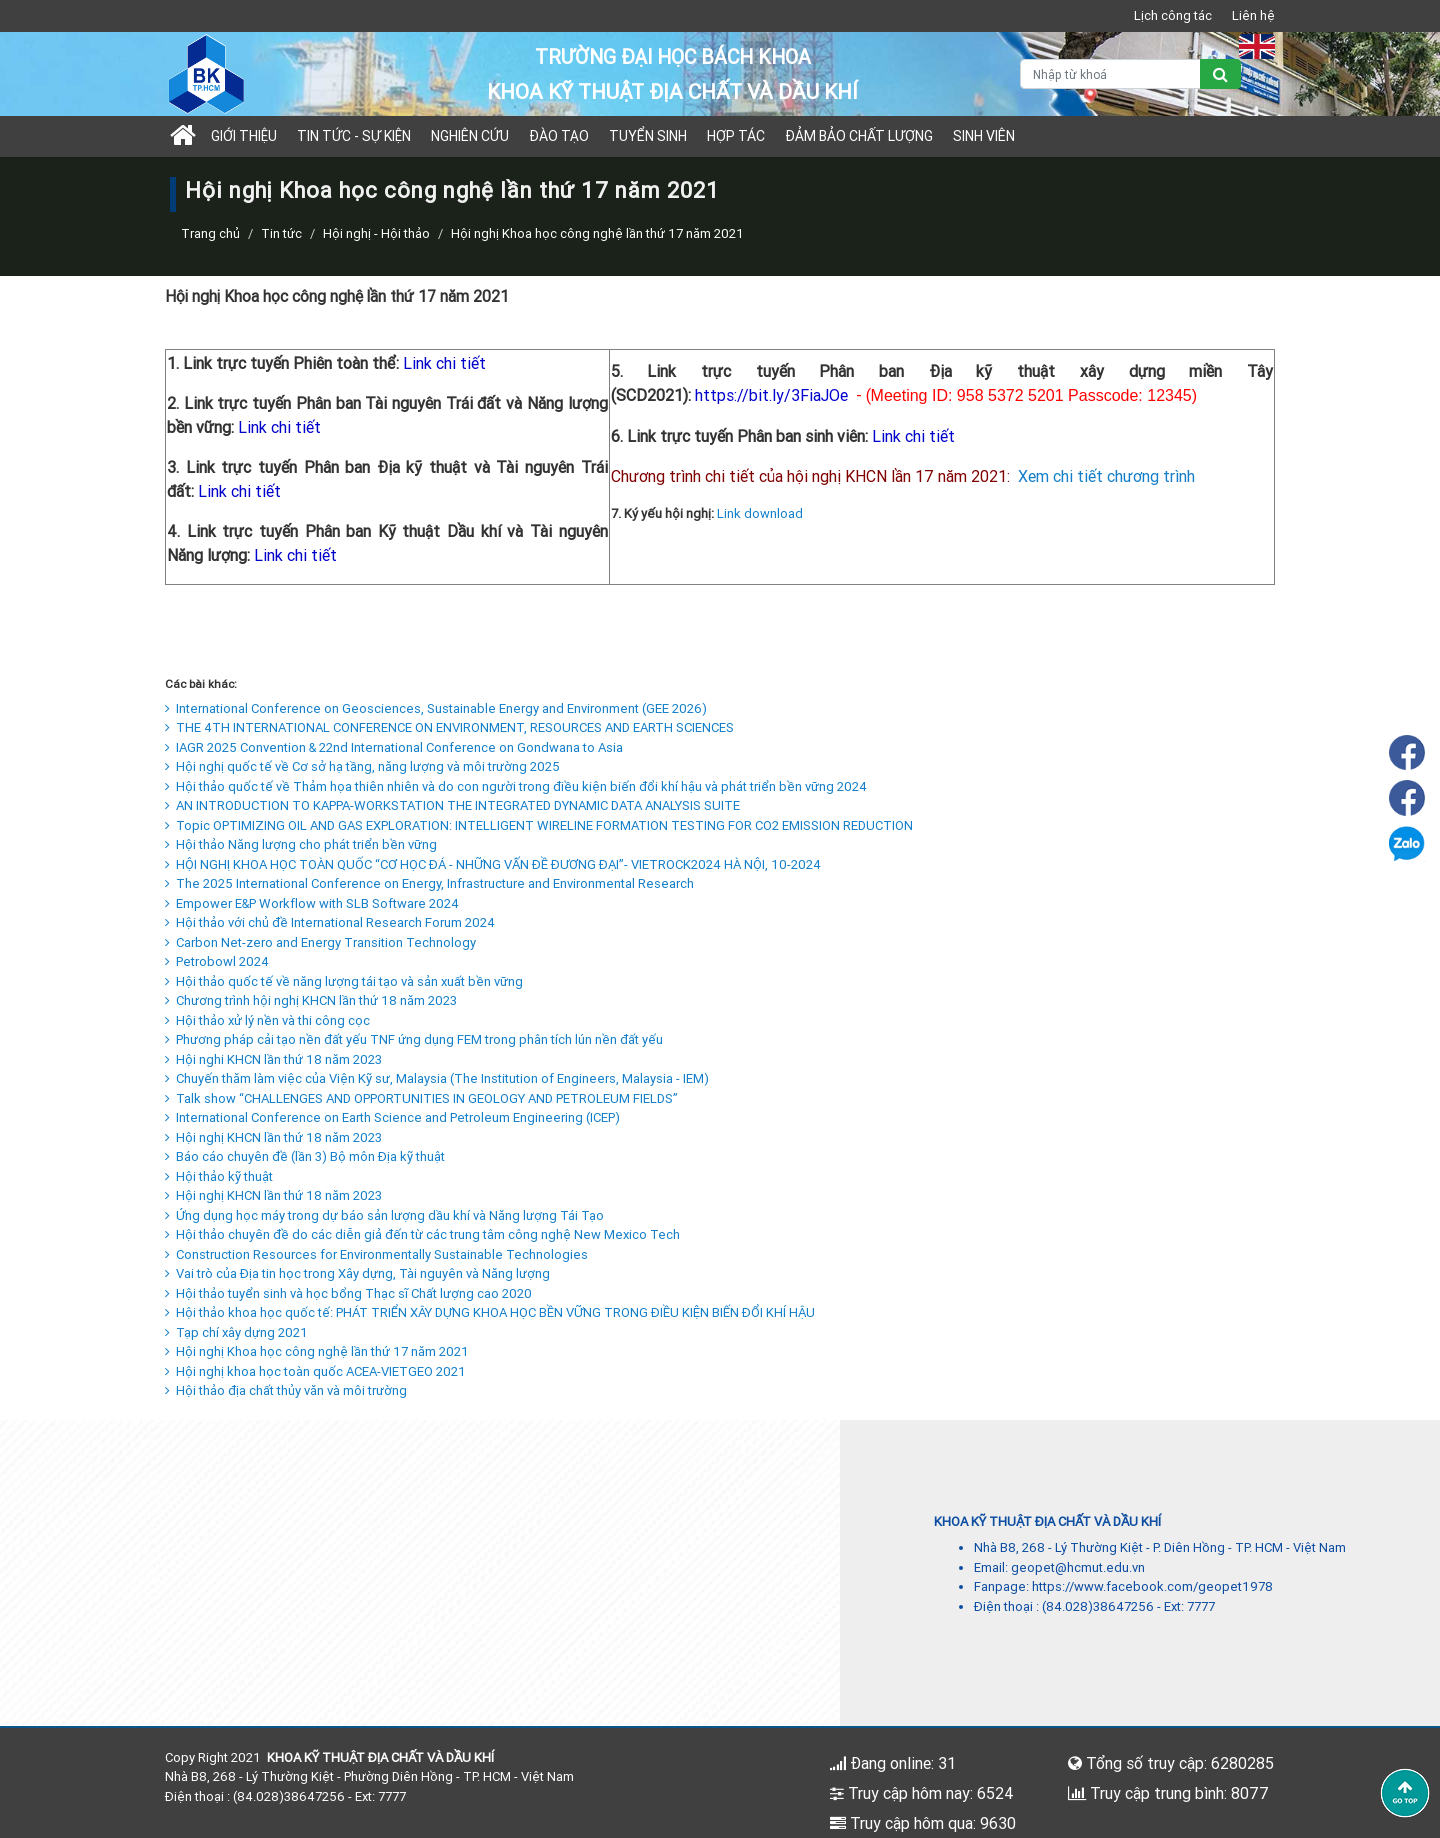 The height and width of the screenshot is (1838, 1440). What do you see at coordinates (1106, 476) in the screenshot?
I see `Xem chi tiết chương trình` at bounding box center [1106, 476].